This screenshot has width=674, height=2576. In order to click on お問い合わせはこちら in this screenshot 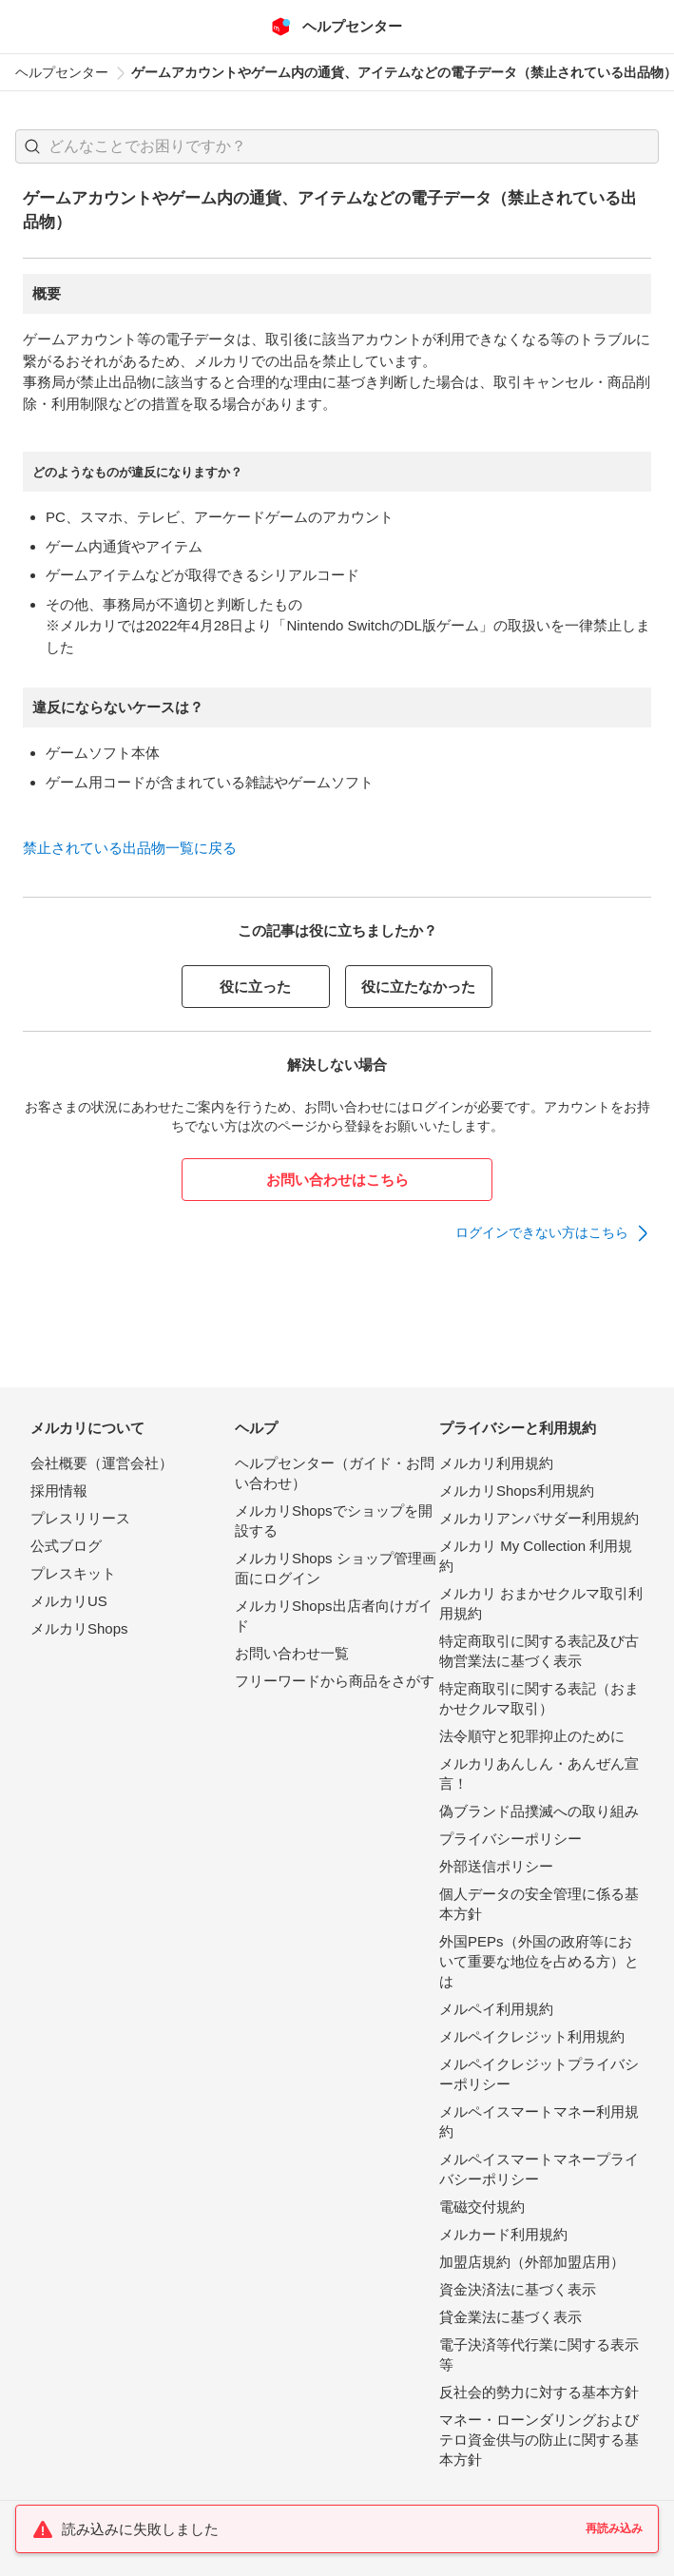, I will do `click(337, 1180)`.